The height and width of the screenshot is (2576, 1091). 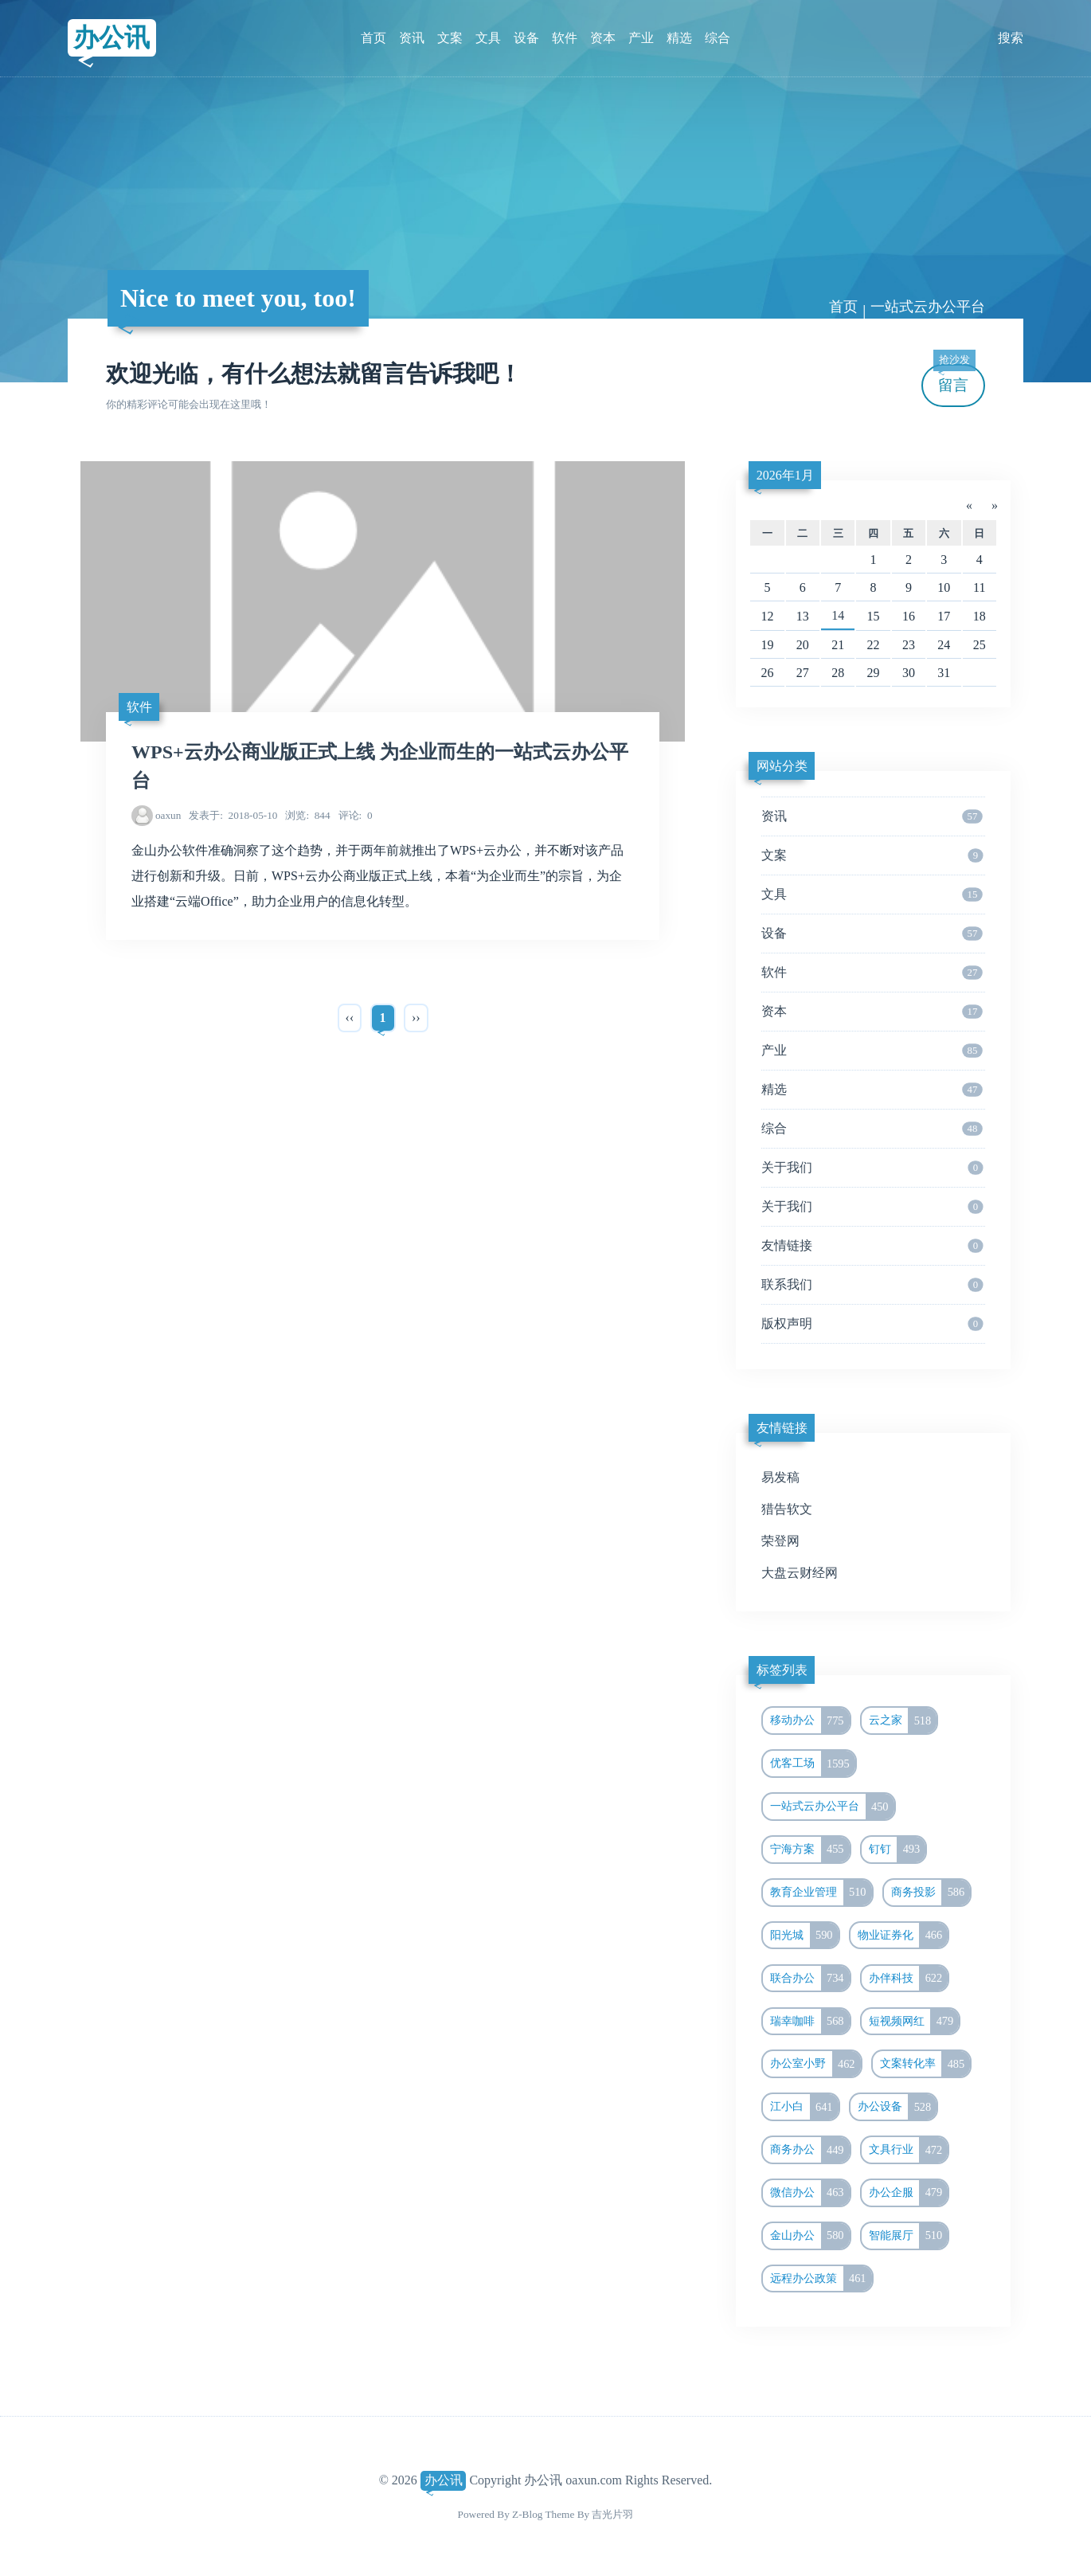 I want to click on 大盘云财经网, so click(x=799, y=1573).